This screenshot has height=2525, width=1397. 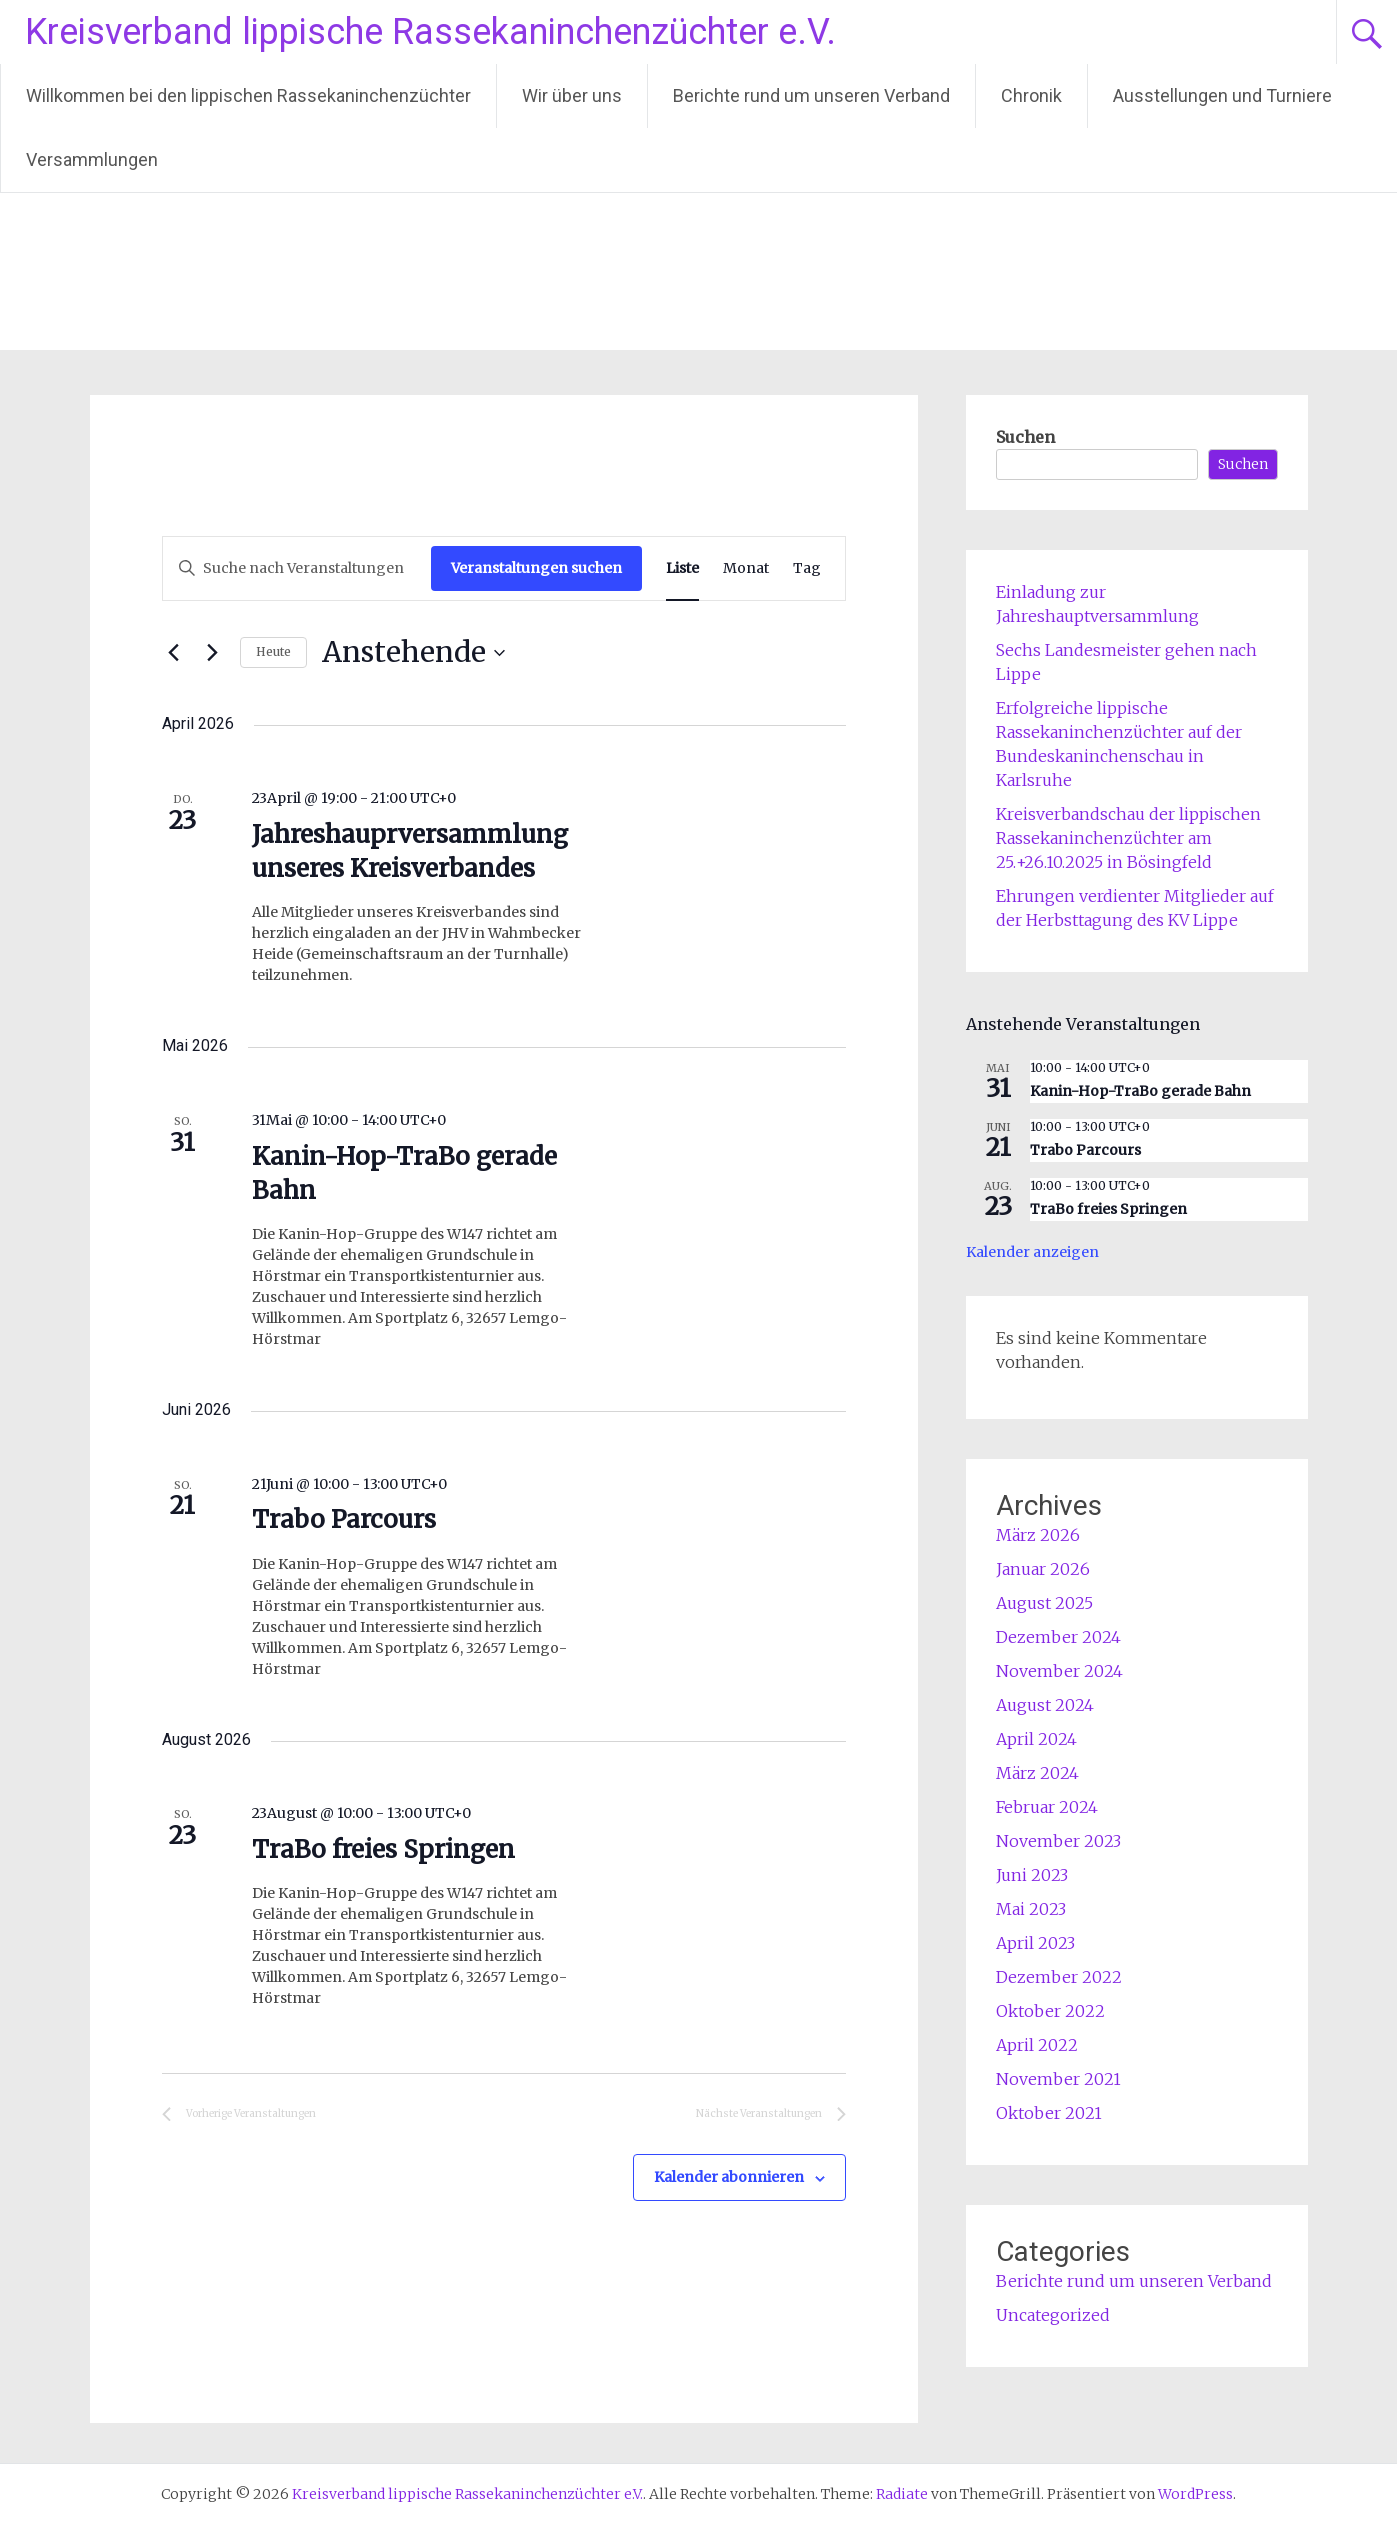 What do you see at coordinates (811, 95) in the screenshot?
I see `Berichte rund um unseren Verband` at bounding box center [811, 95].